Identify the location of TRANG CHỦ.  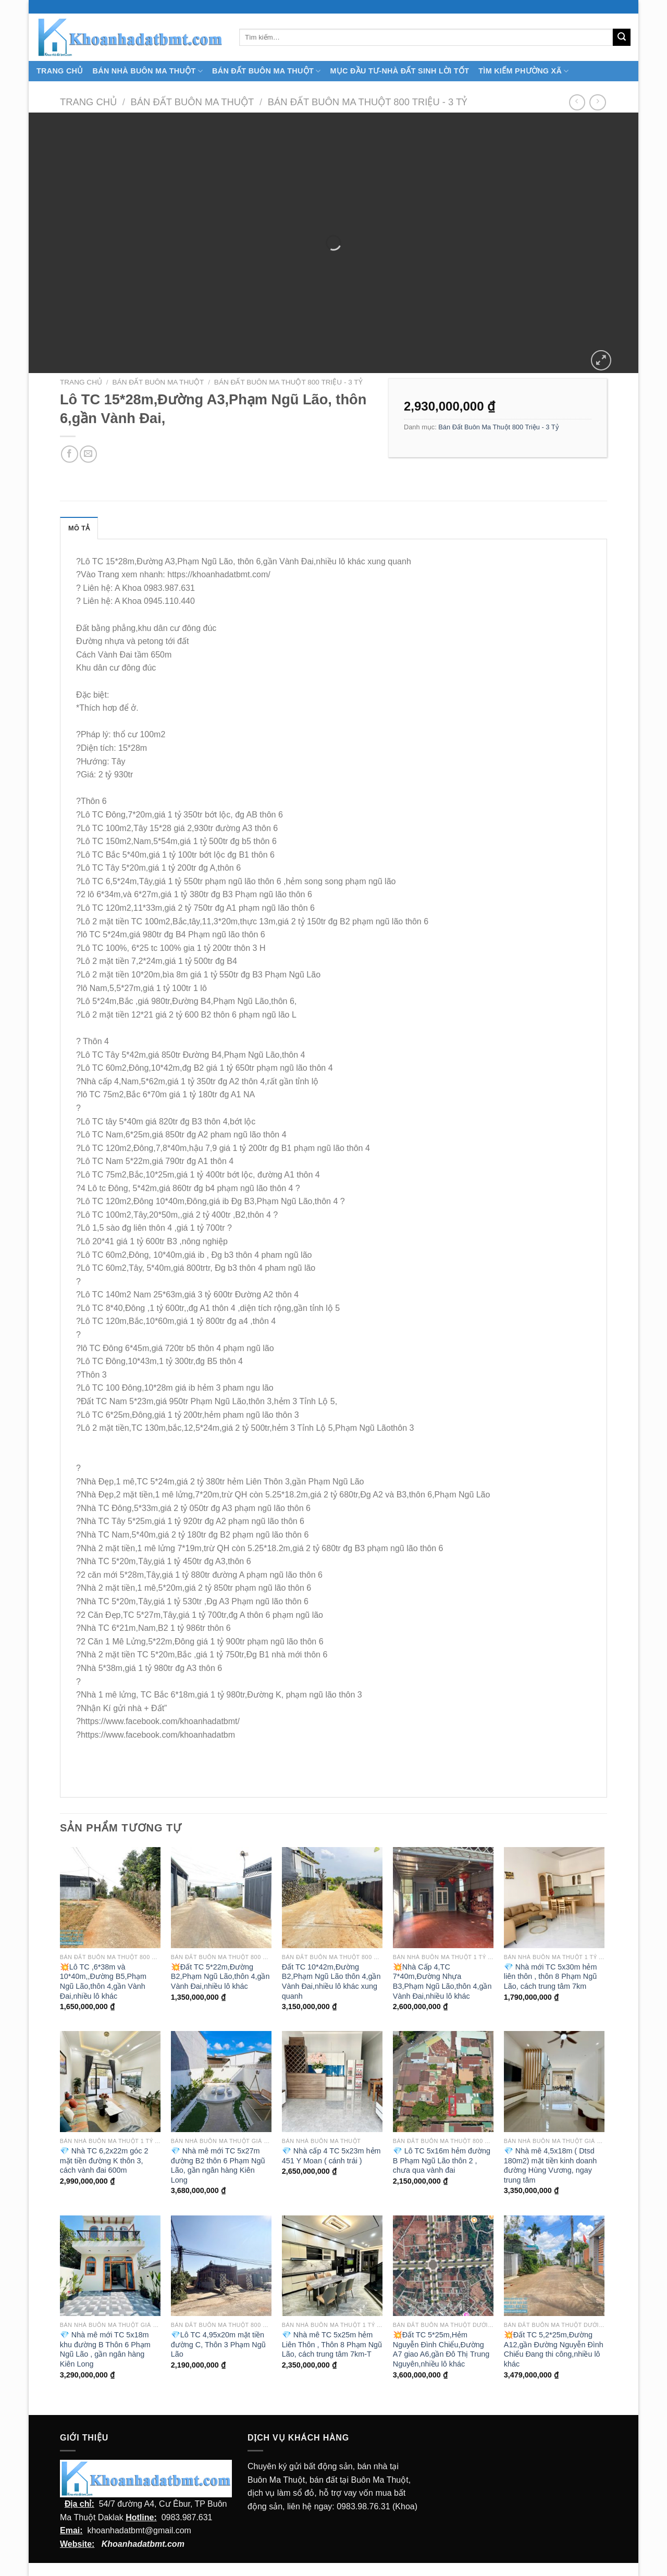
(59, 71).